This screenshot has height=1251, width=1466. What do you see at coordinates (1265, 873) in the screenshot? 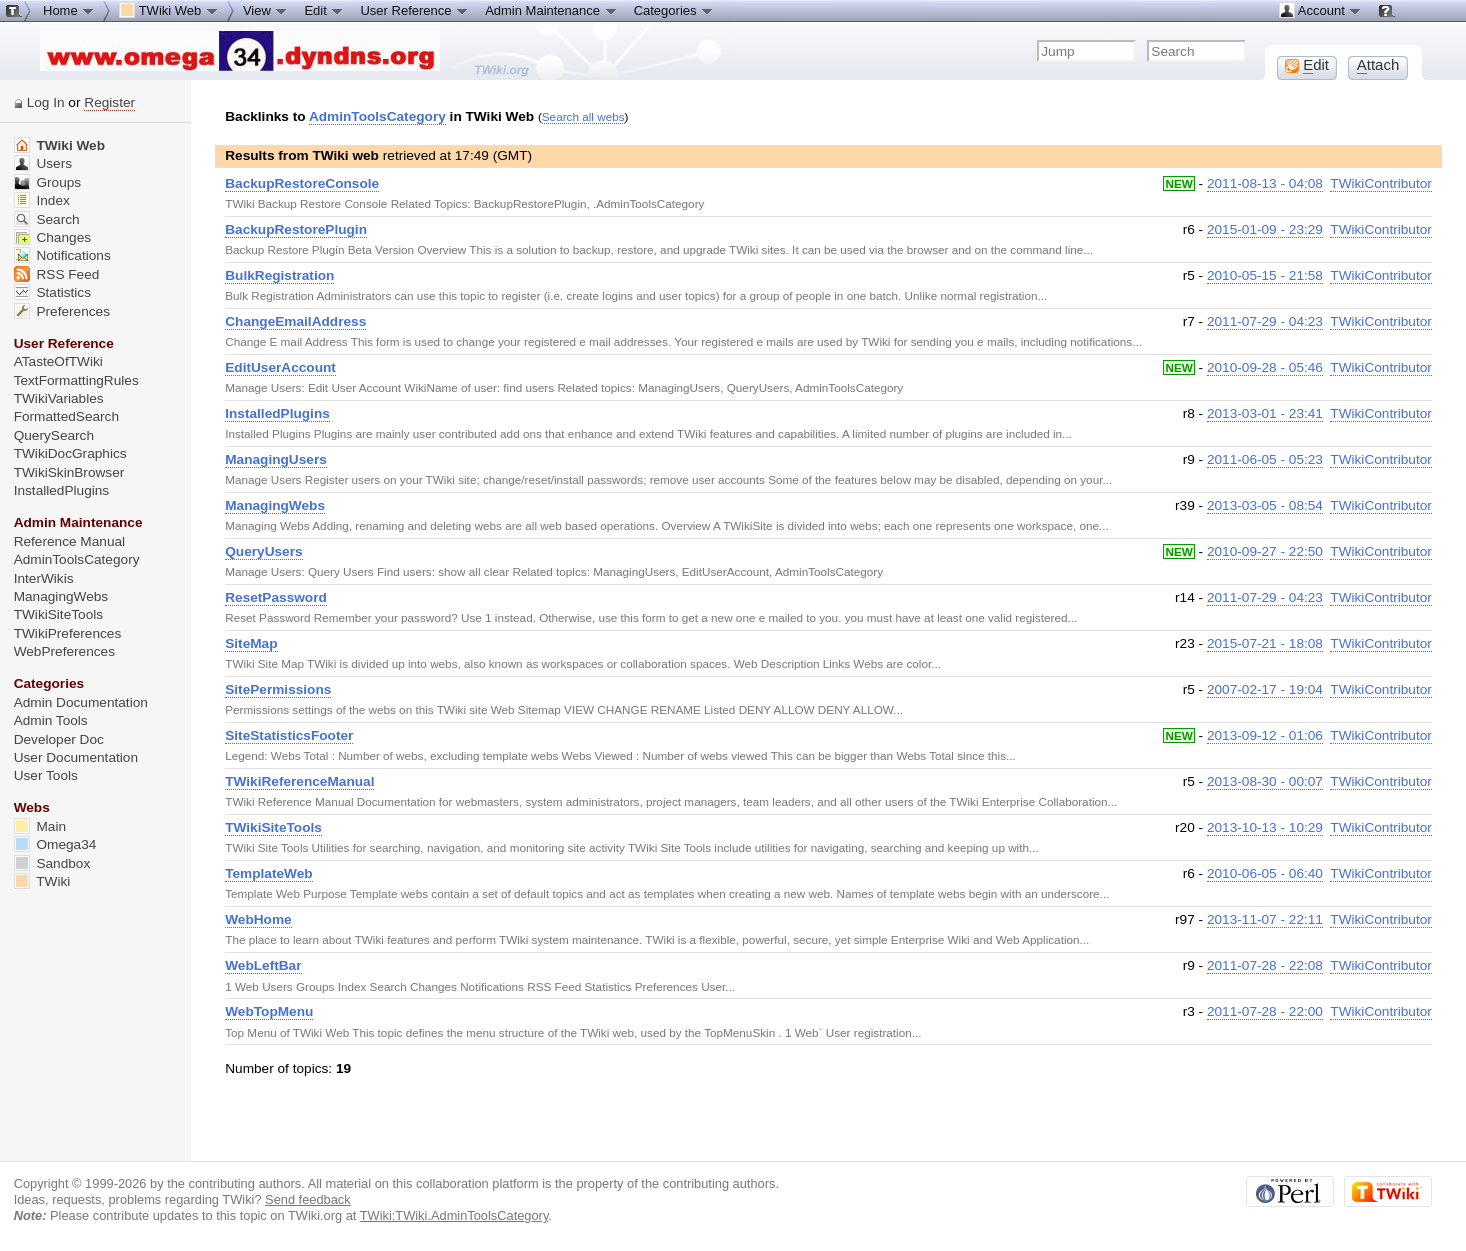
I see `2010-06-05 - 06:40` at bounding box center [1265, 873].